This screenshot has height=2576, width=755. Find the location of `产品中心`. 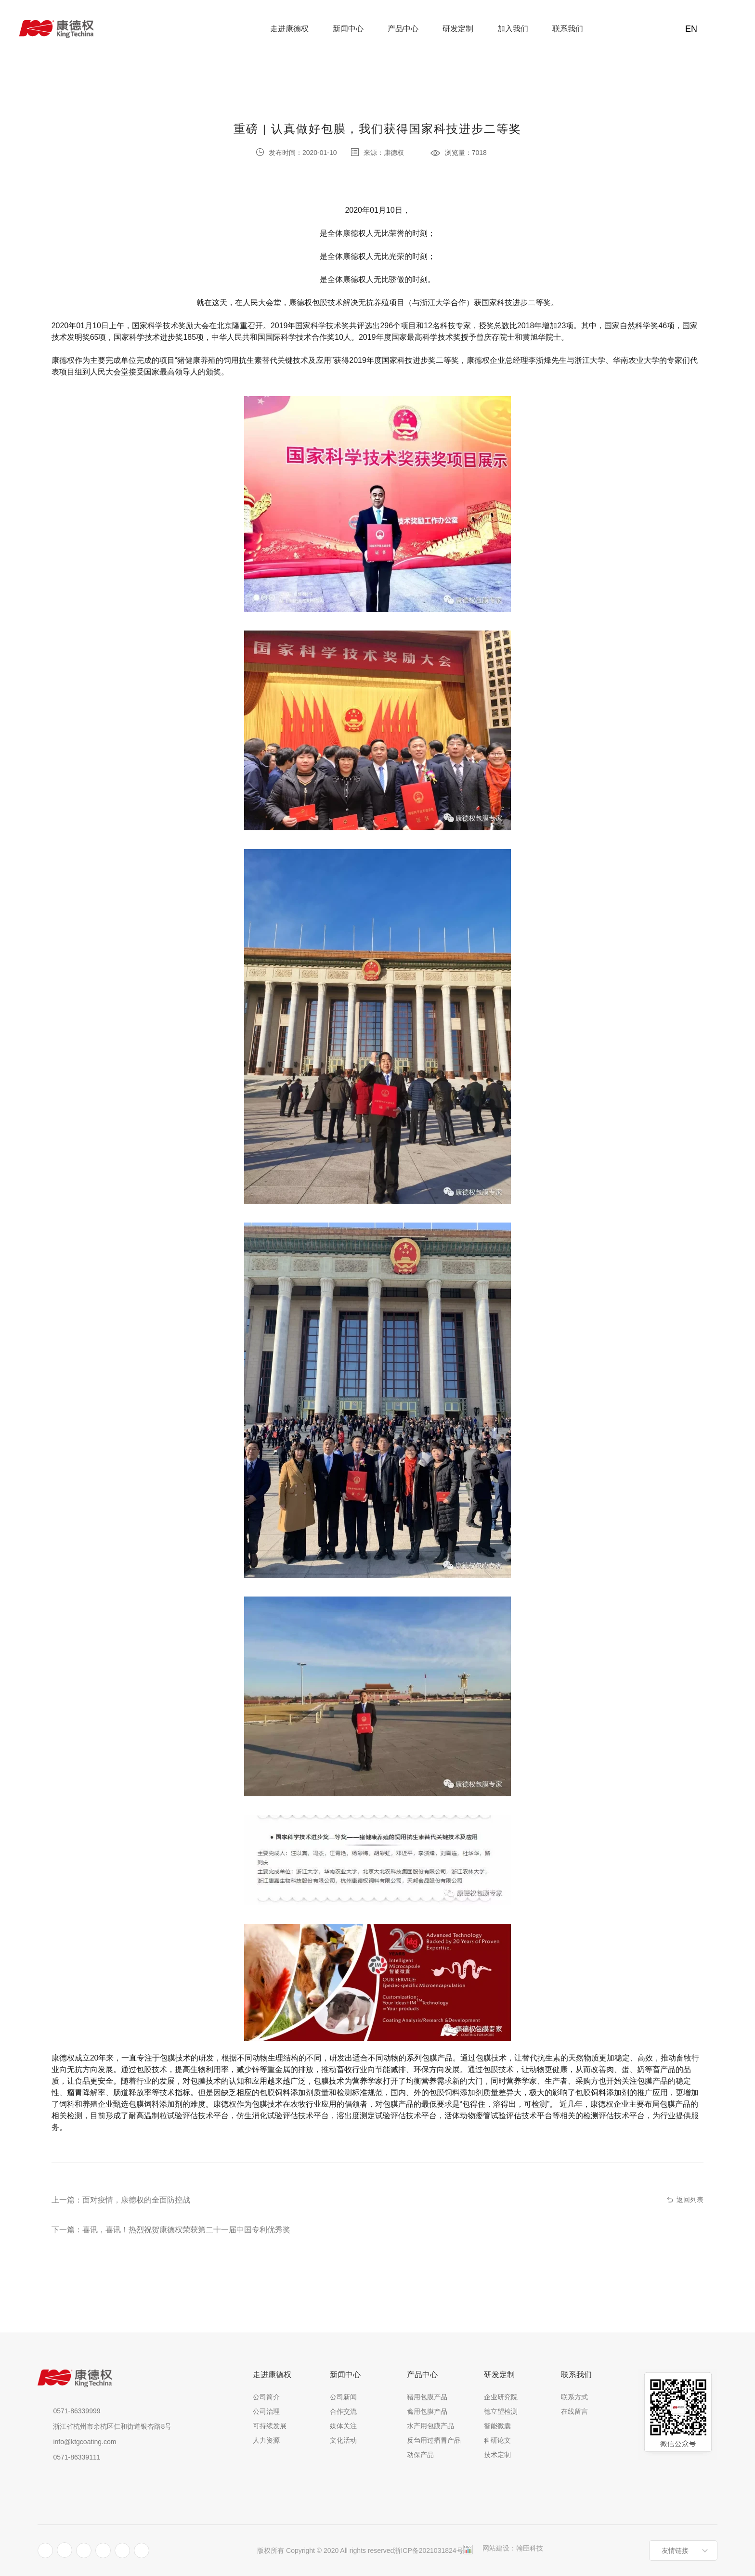

产品中心 is located at coordinates (403, 29).